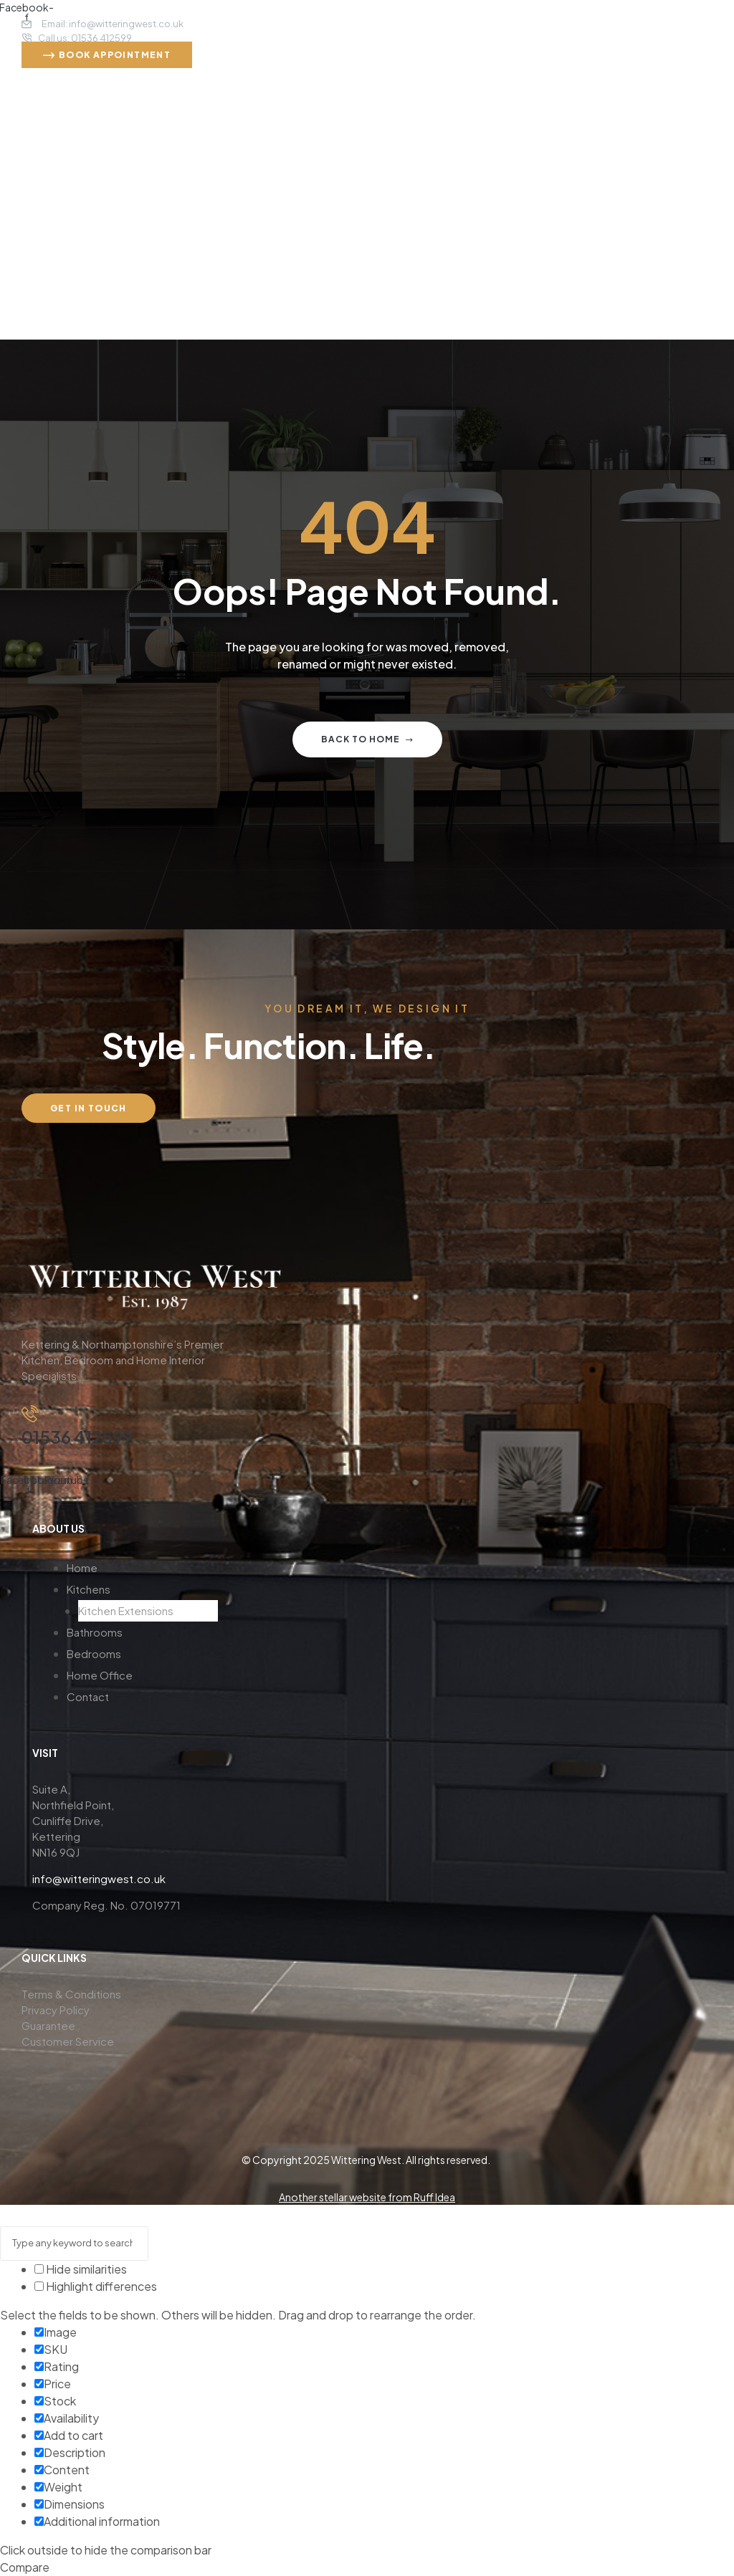 The height and width of the screenshot is (2576, 734). I want to click on info@witteringwest.co.uk, so click(99, 1878).